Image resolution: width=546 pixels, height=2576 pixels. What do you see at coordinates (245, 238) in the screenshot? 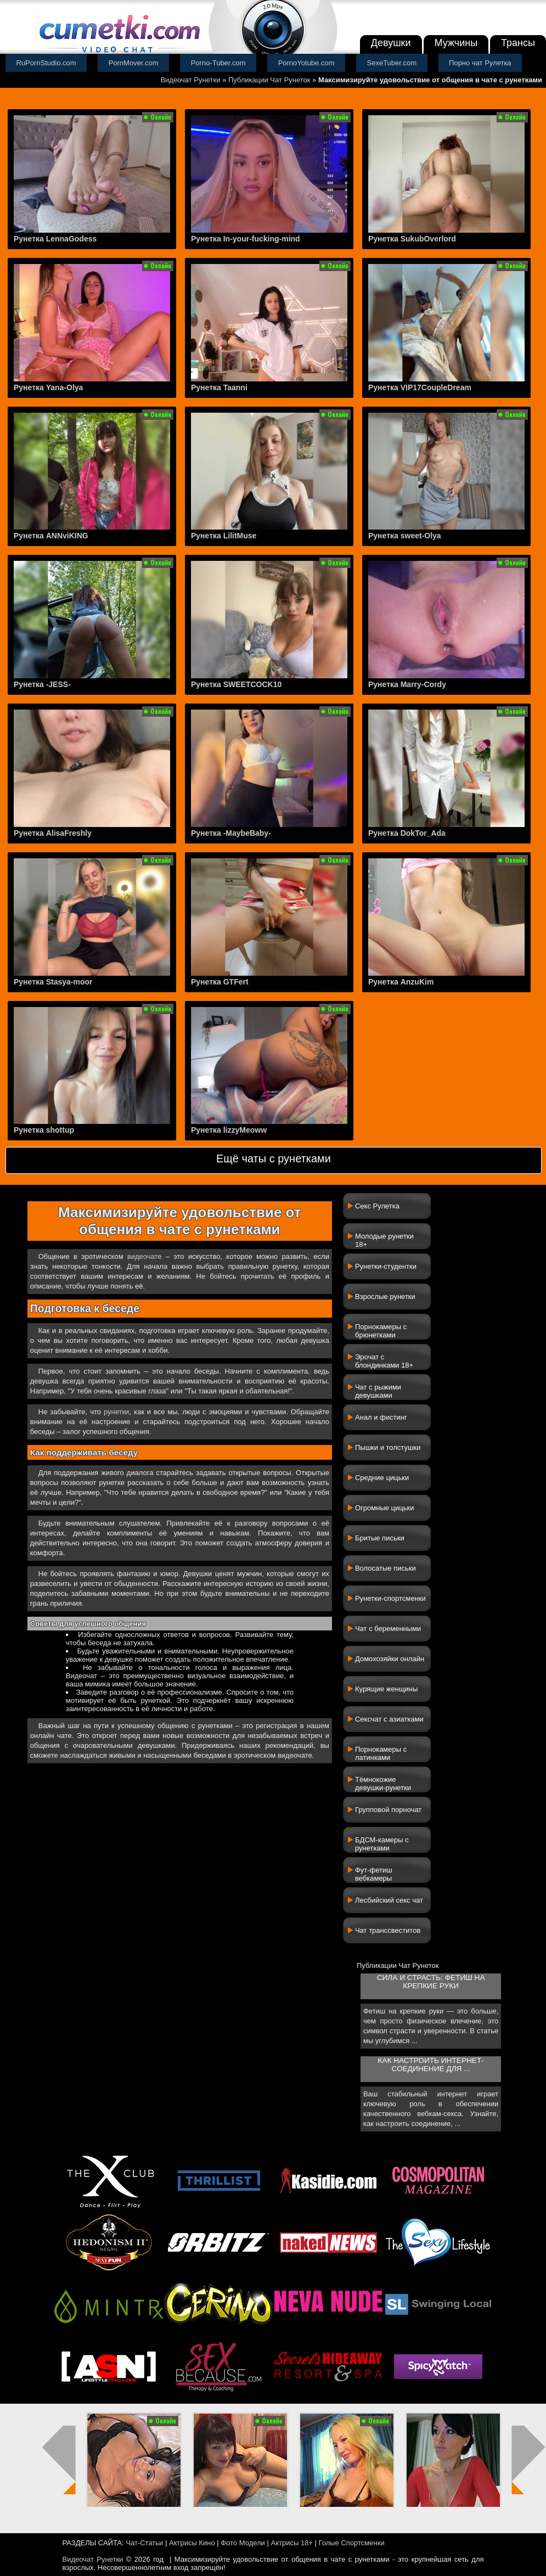
I see `Рунетка In-your-fucking-mind` at bounding box center [245, 238].